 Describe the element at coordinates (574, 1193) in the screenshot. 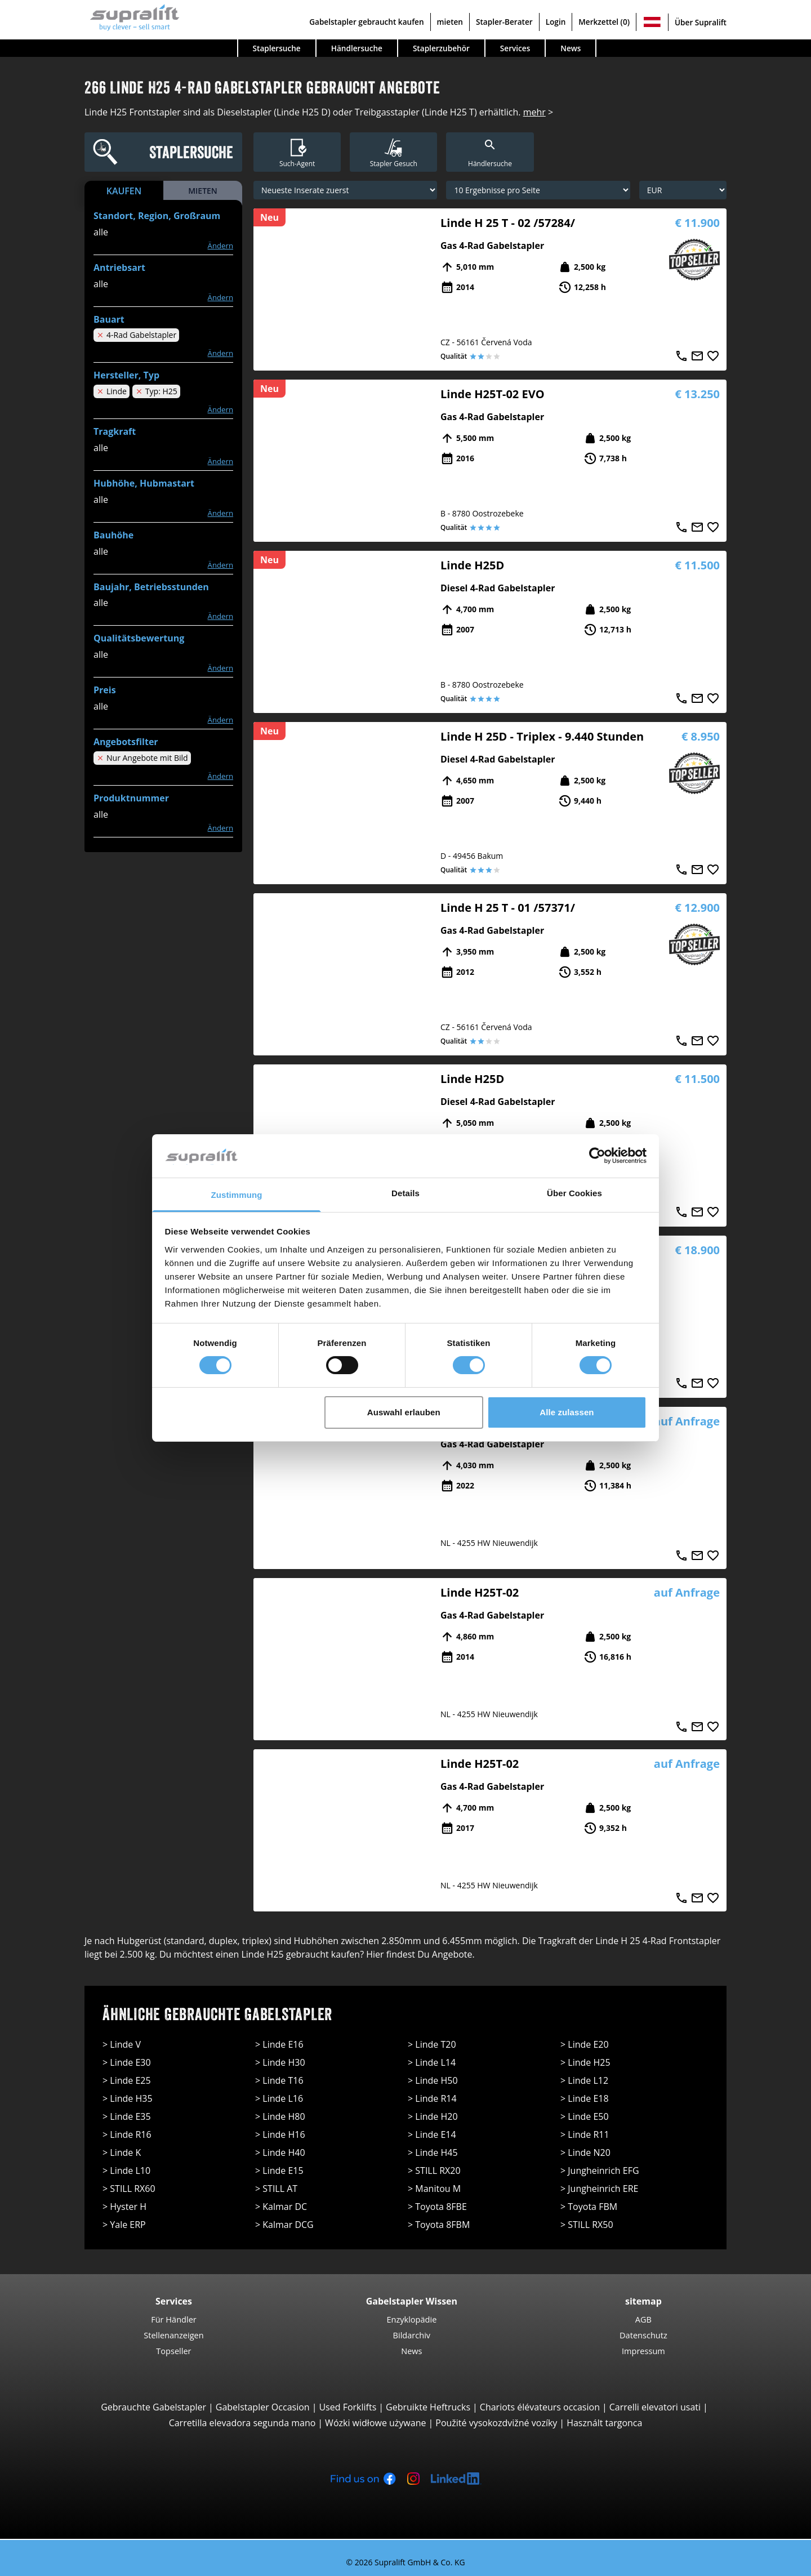

I see `Über Cookies [tab]` at that location.